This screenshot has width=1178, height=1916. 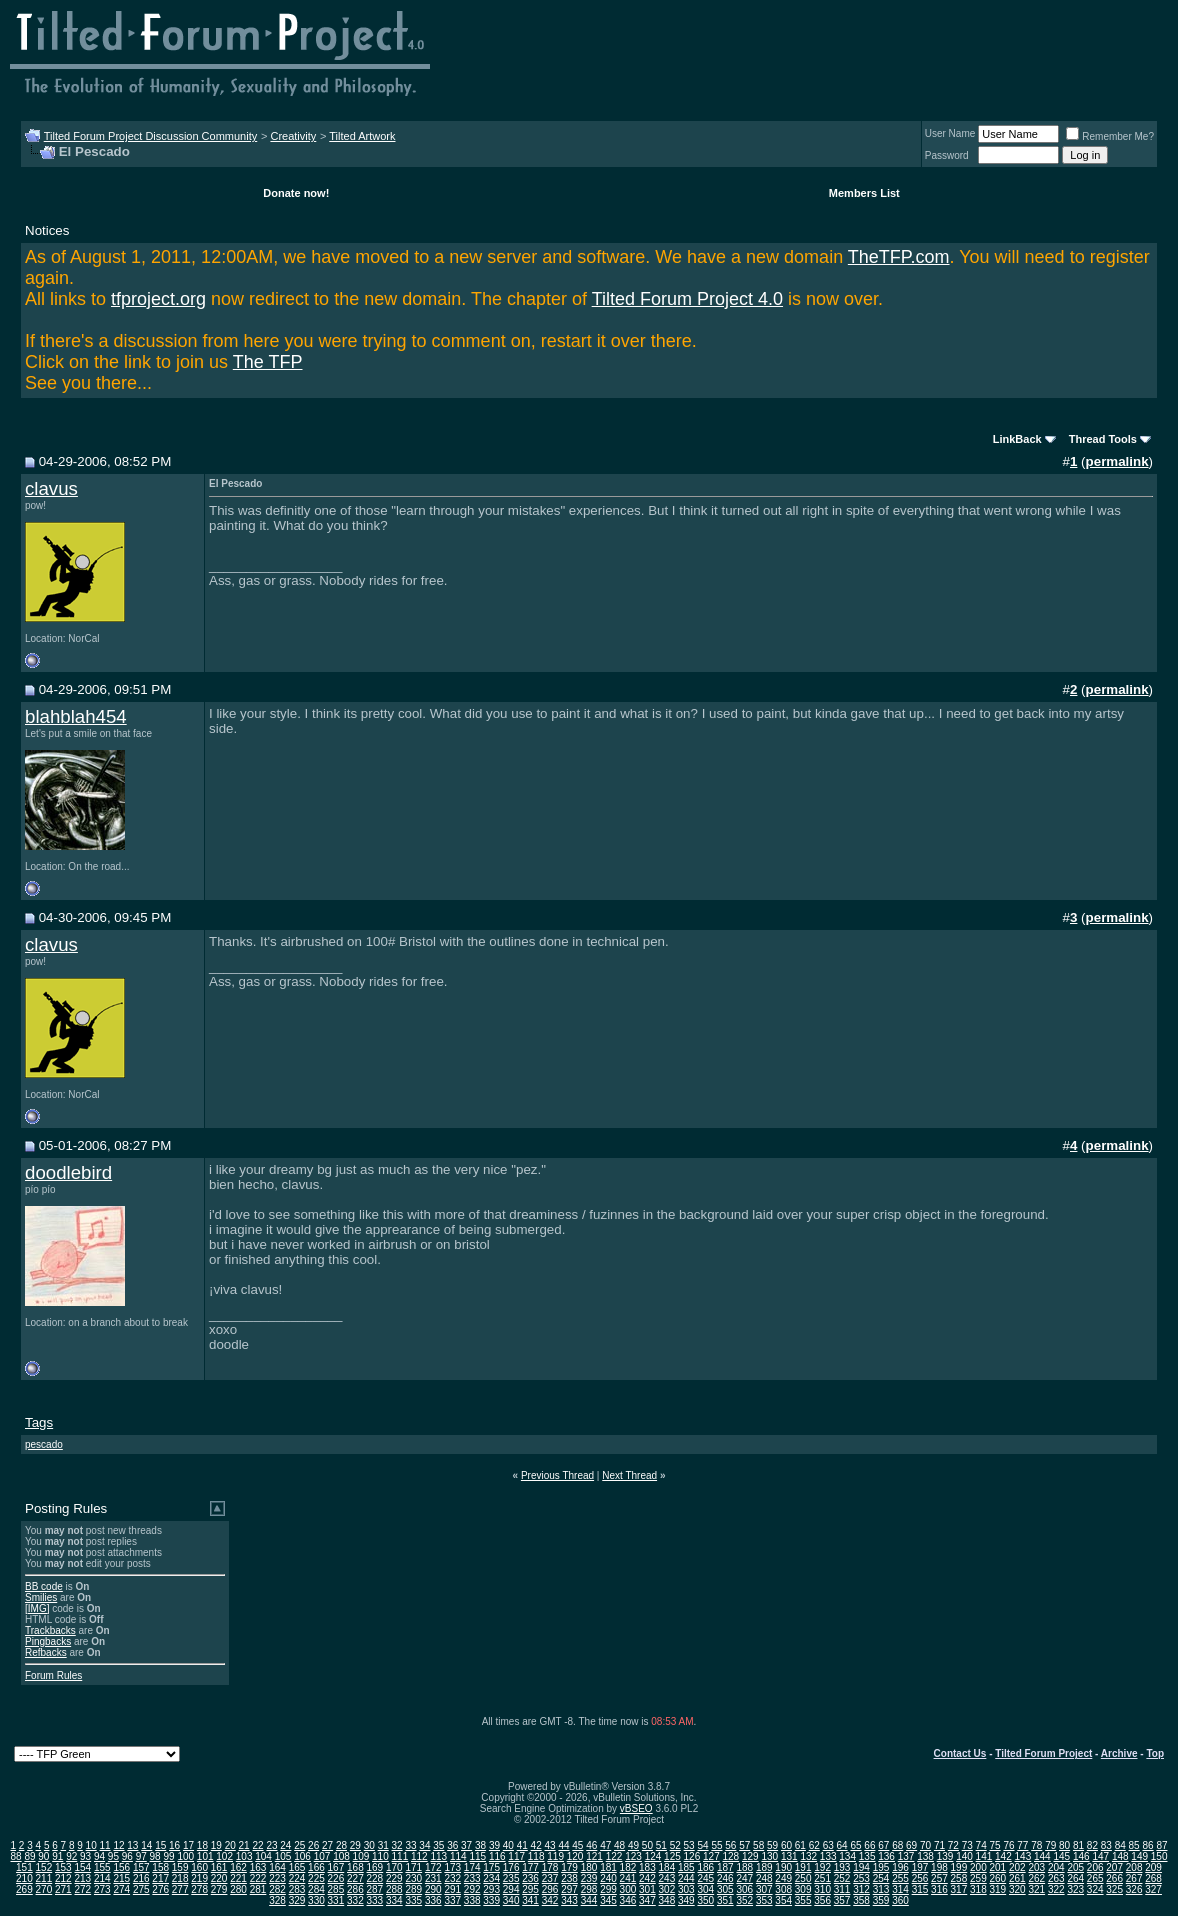 I want to click on 276, so click(x=160, y=1889).